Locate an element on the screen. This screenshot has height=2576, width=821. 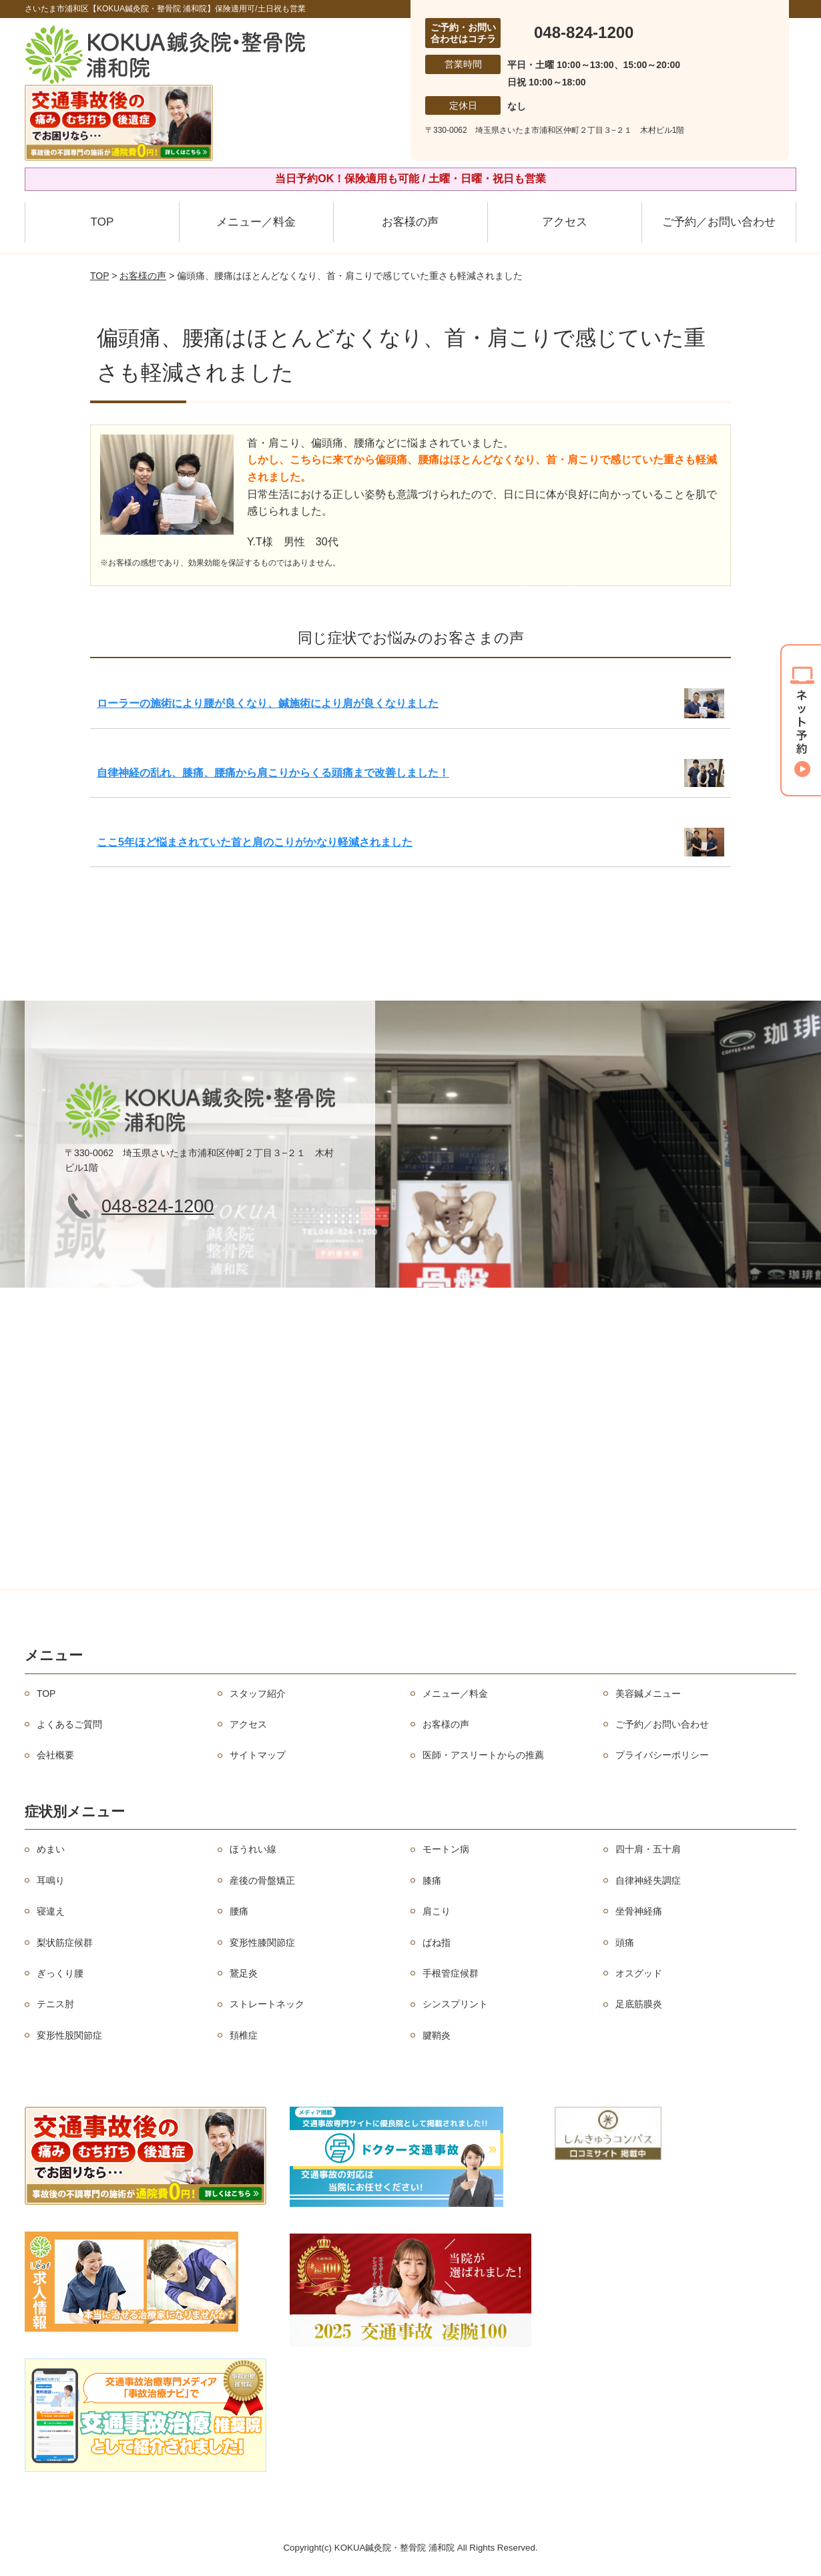
ストレートネック is located at coordinates (267, 2004).